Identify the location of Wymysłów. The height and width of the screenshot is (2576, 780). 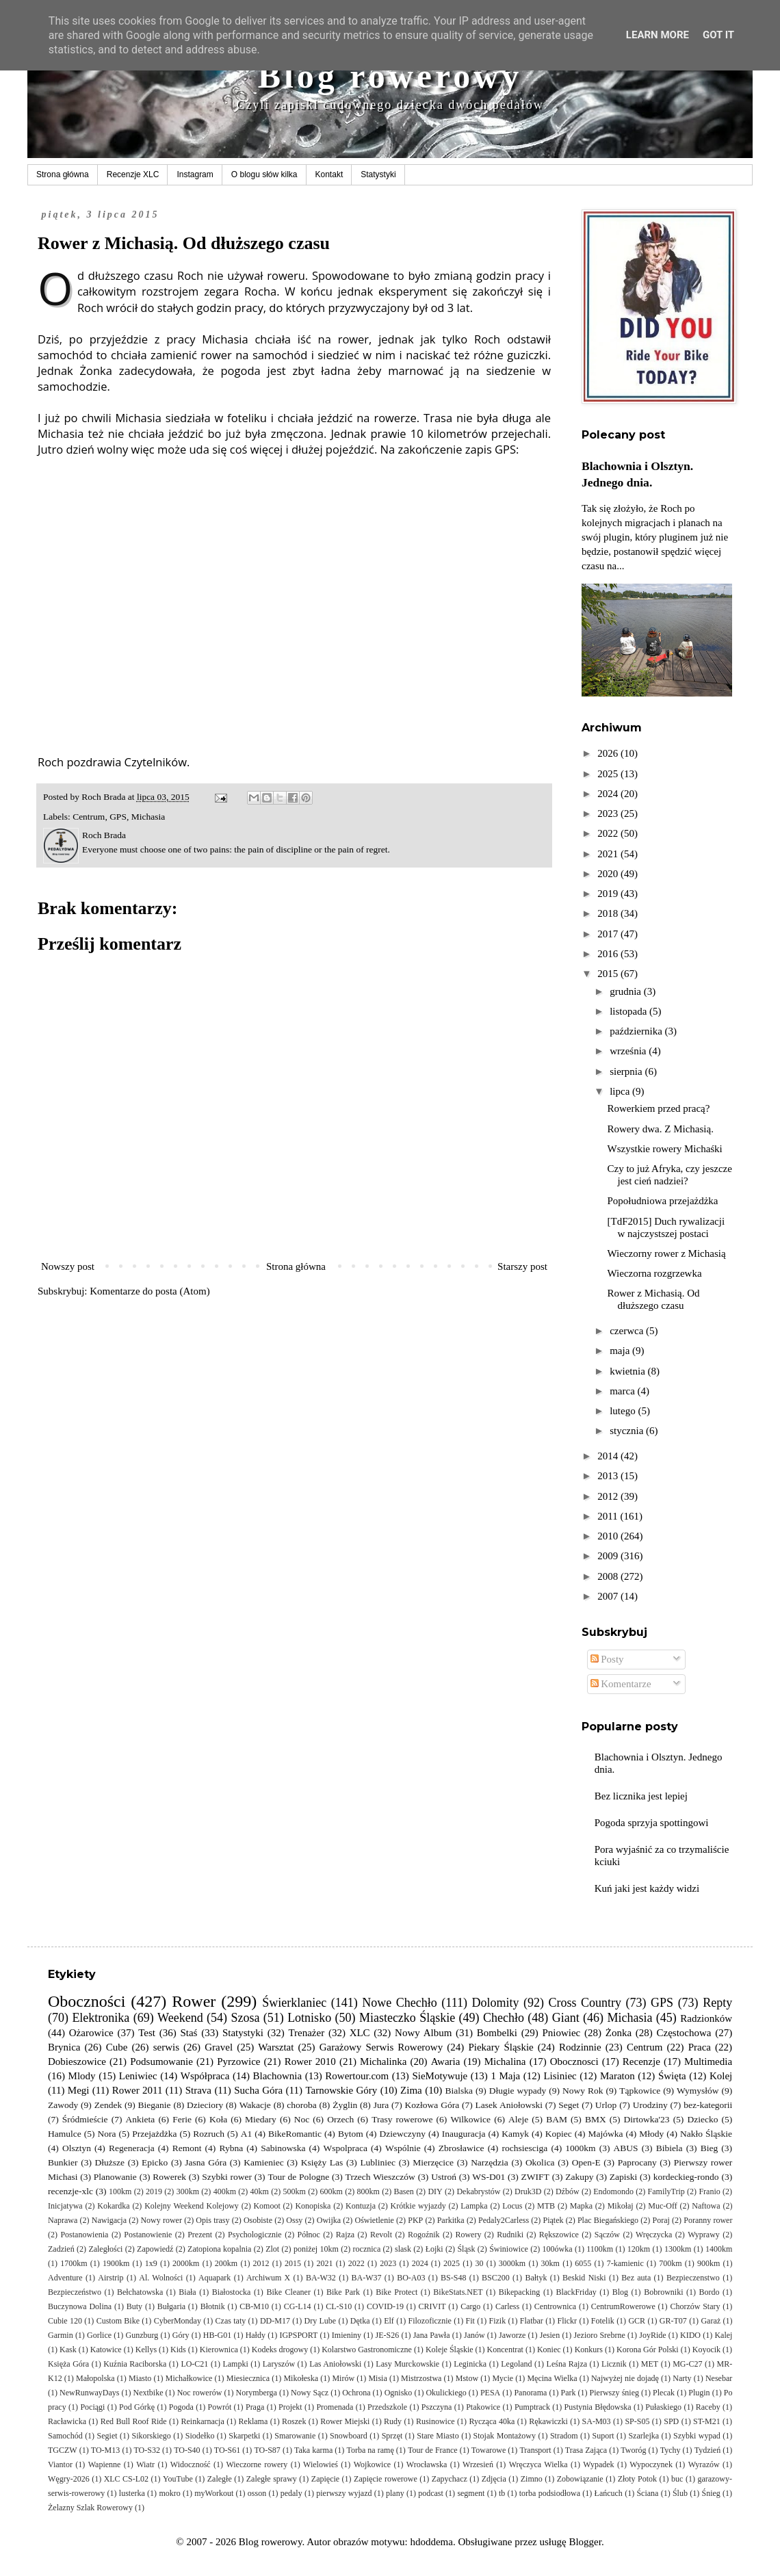
(697, 2090).